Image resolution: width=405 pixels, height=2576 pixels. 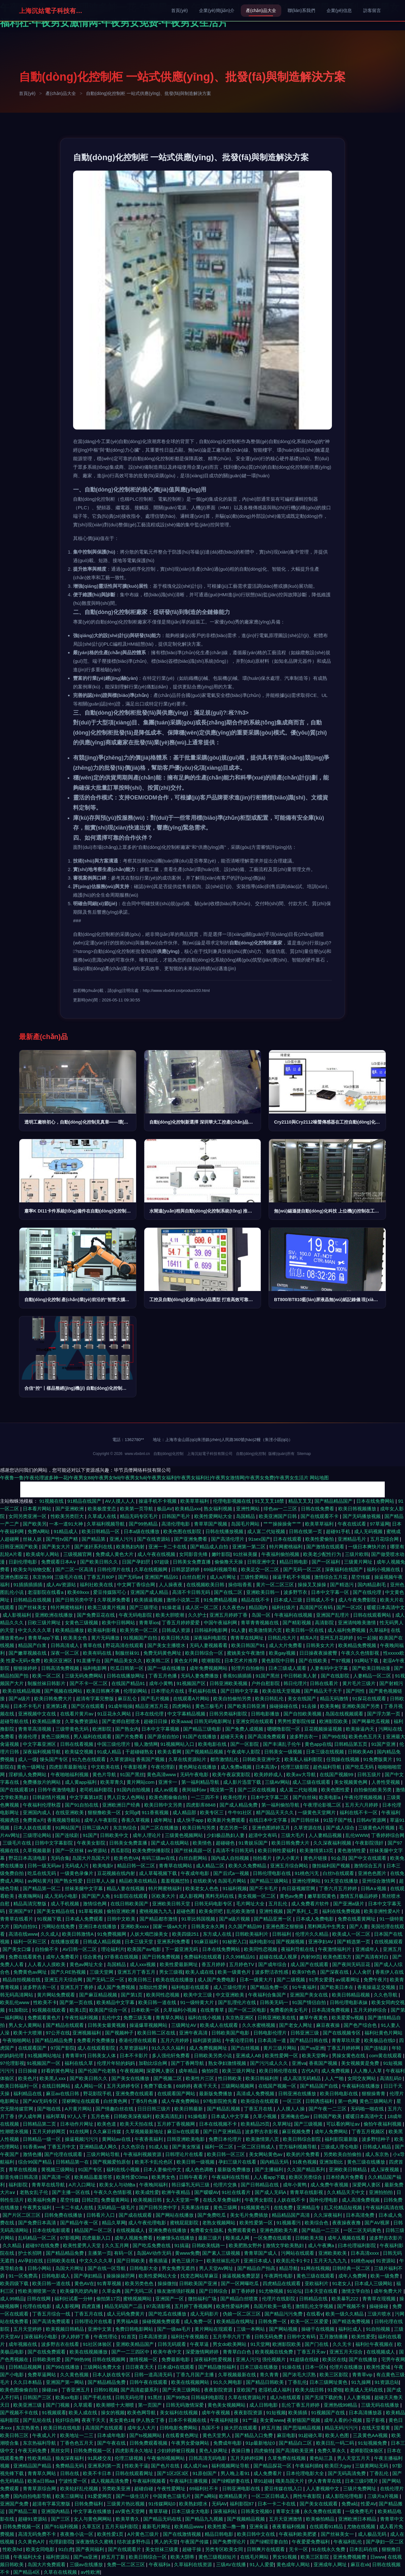 I want to click on 亚洲成年人, so click(x=367, y=1949).